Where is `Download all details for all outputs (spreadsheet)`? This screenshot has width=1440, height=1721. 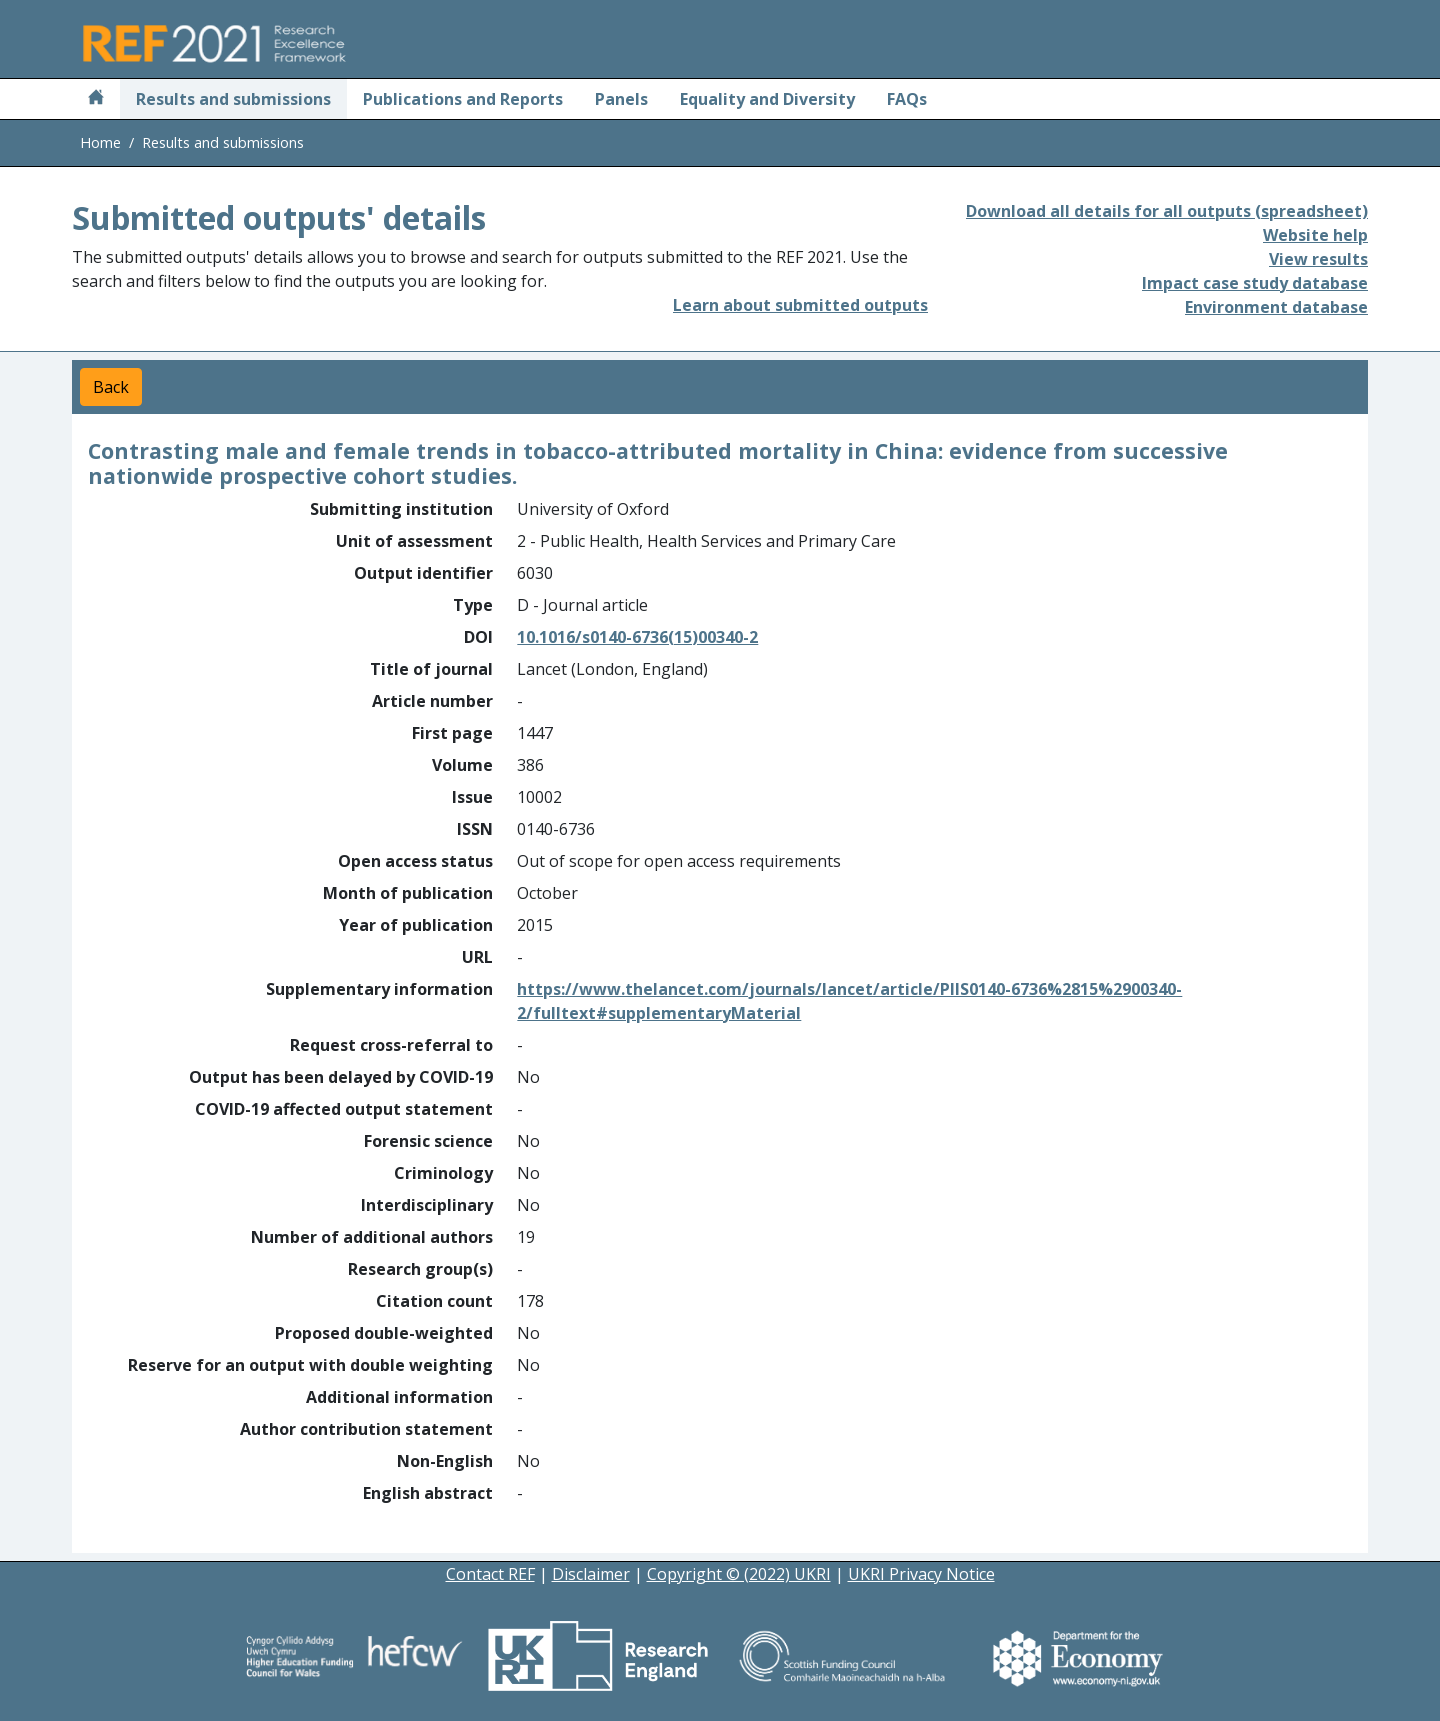
Download all details for all outputs (spreadsheet) is located at coordinates (1167, 211).